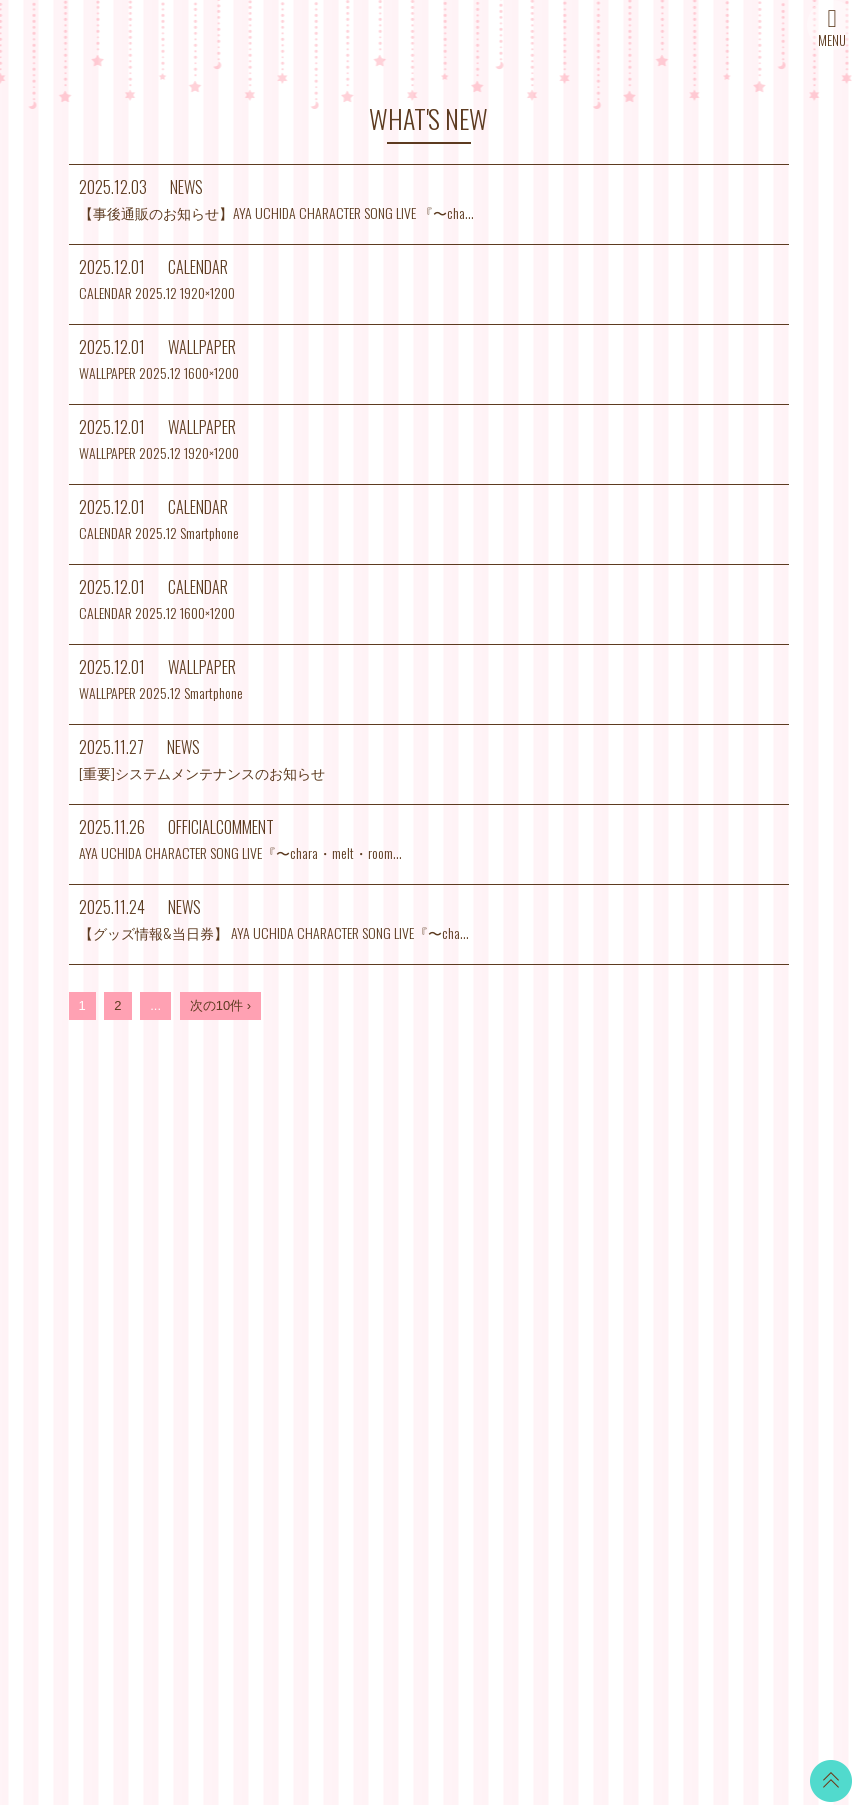 The height and width of the screenshot is (1805, 857). I want to click on DISCOGRAPHY, so click(300, 1284).